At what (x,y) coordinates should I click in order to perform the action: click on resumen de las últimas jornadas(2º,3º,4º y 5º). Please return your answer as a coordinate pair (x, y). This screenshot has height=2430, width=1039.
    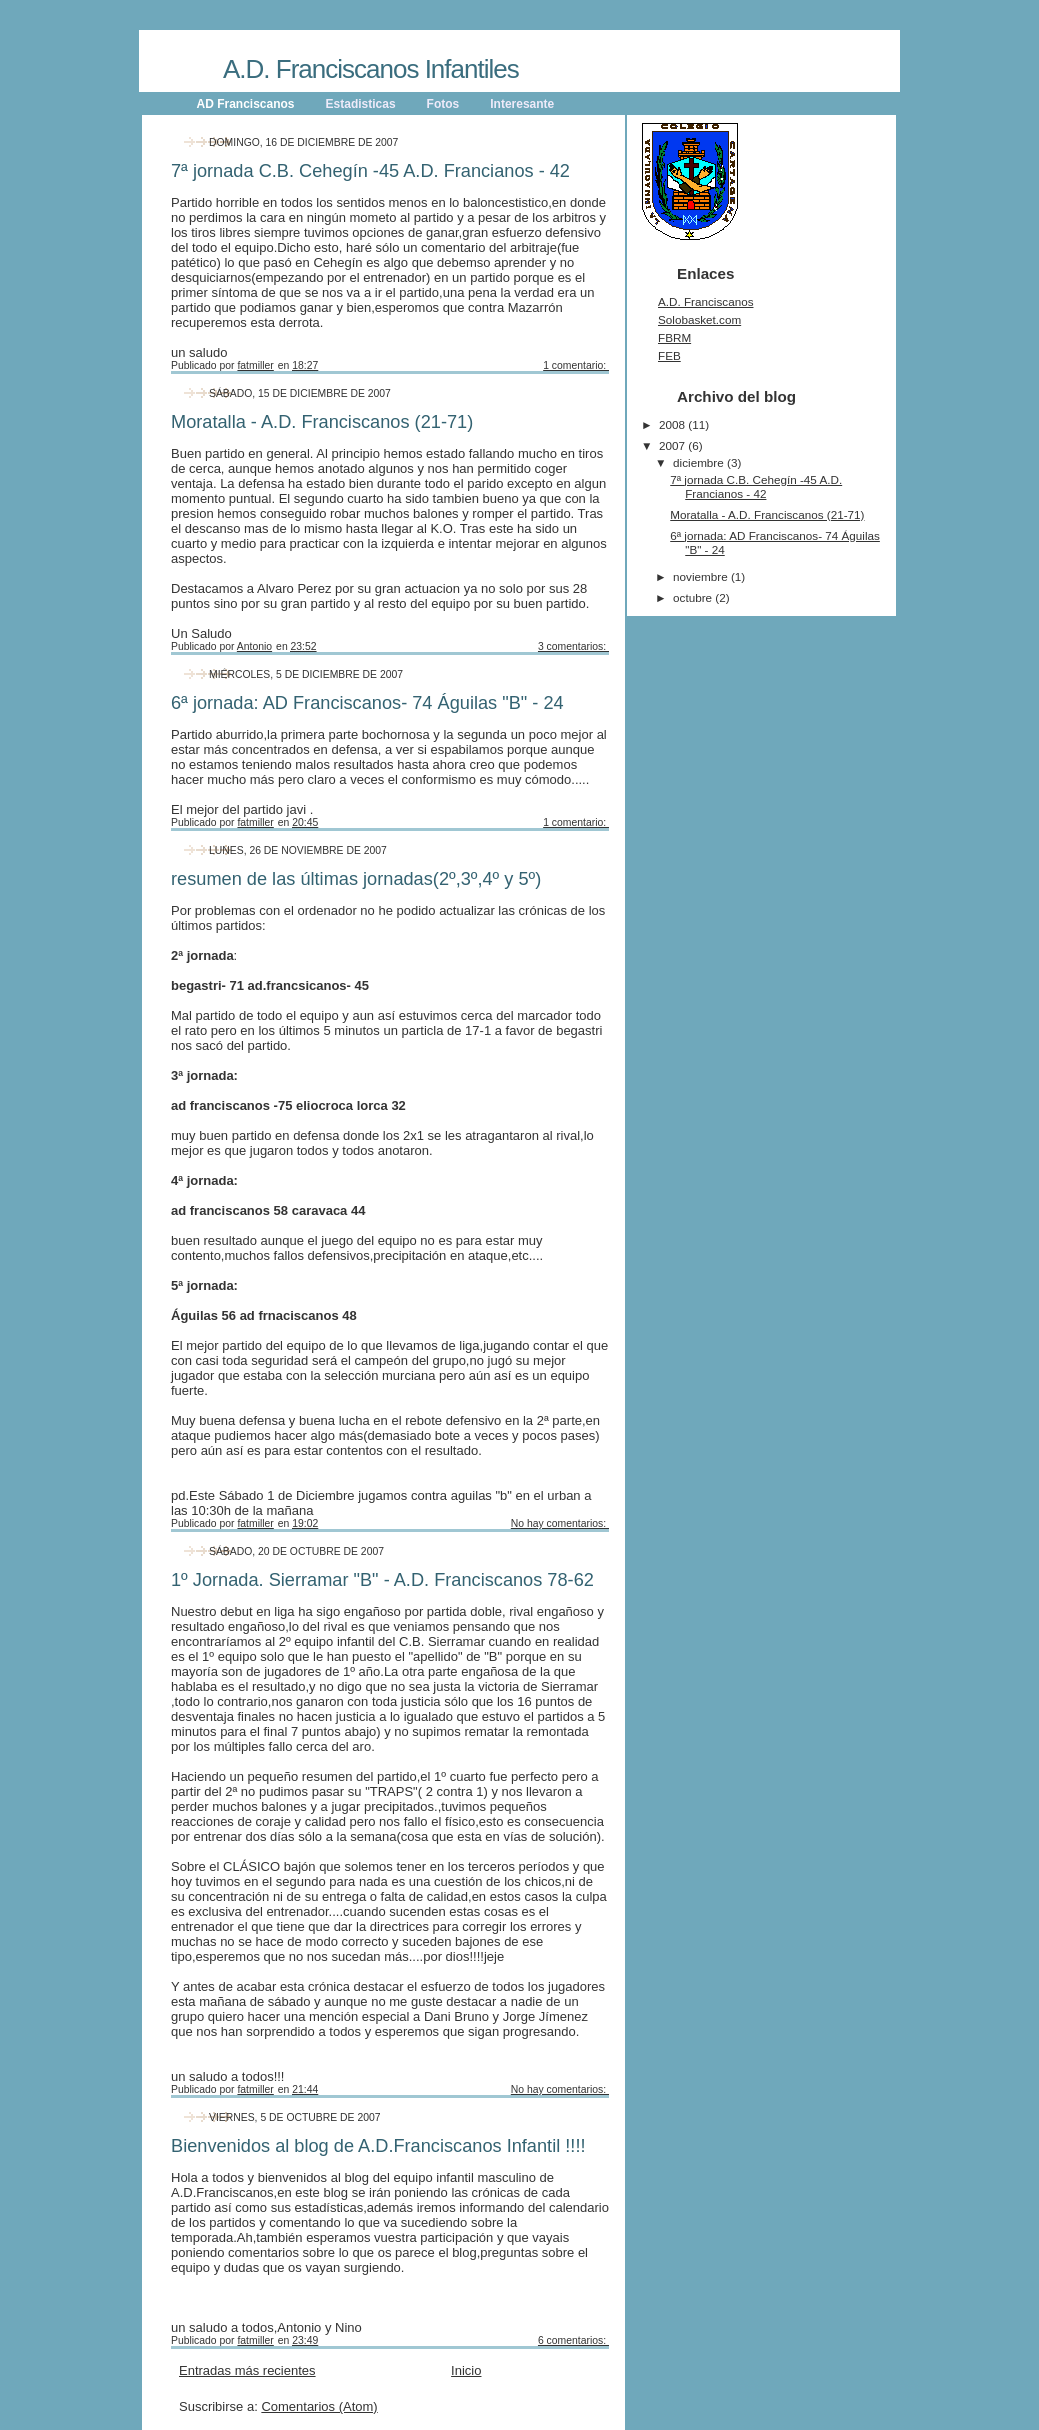
    Looking at the image, I should click on (356, 879).